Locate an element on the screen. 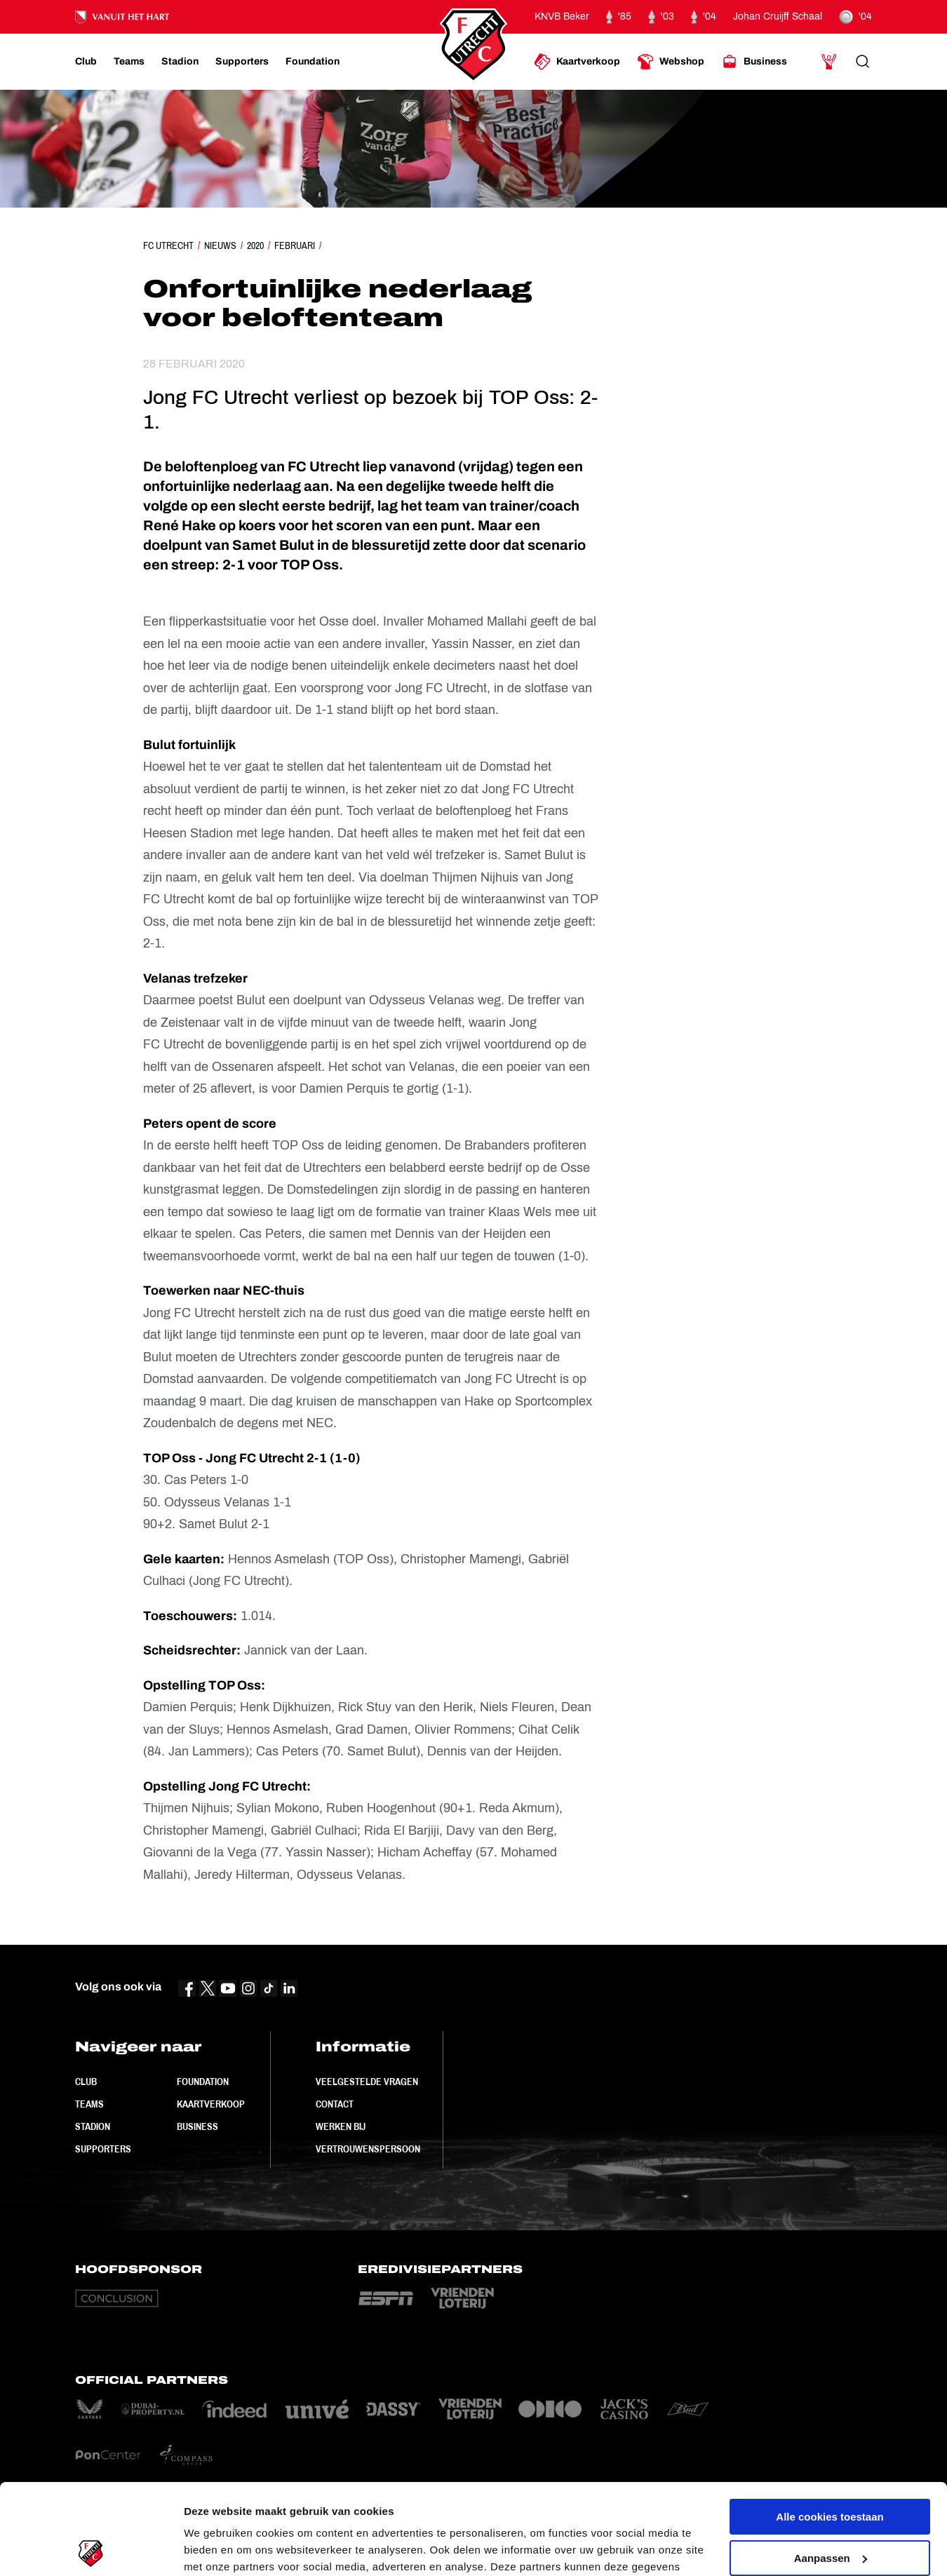  Alle cookies toestaan is located at coordinates (829, 2426).